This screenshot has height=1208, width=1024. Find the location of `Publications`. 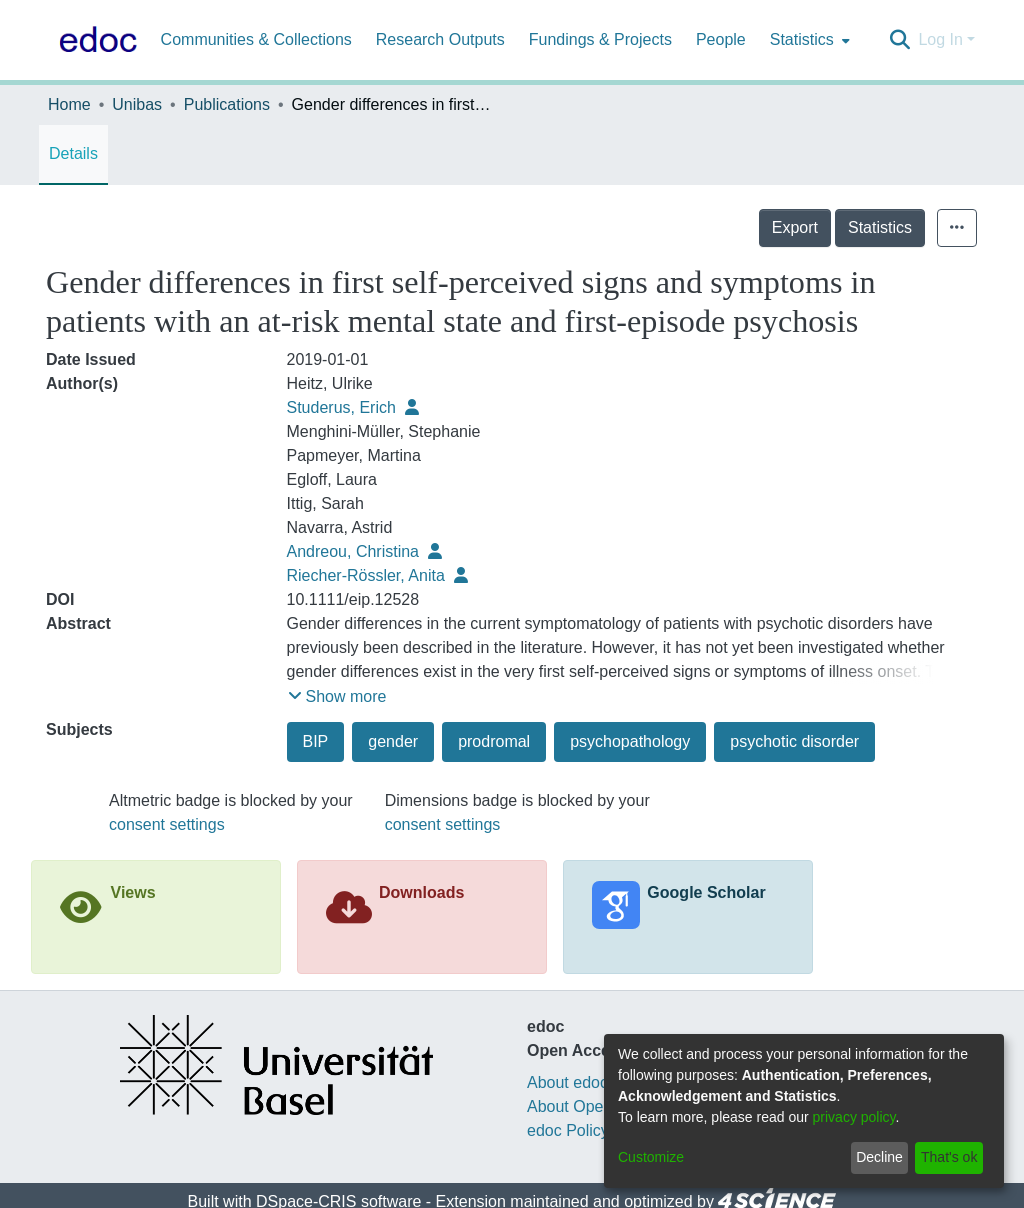

Publications is located at coordinates (227, 104).